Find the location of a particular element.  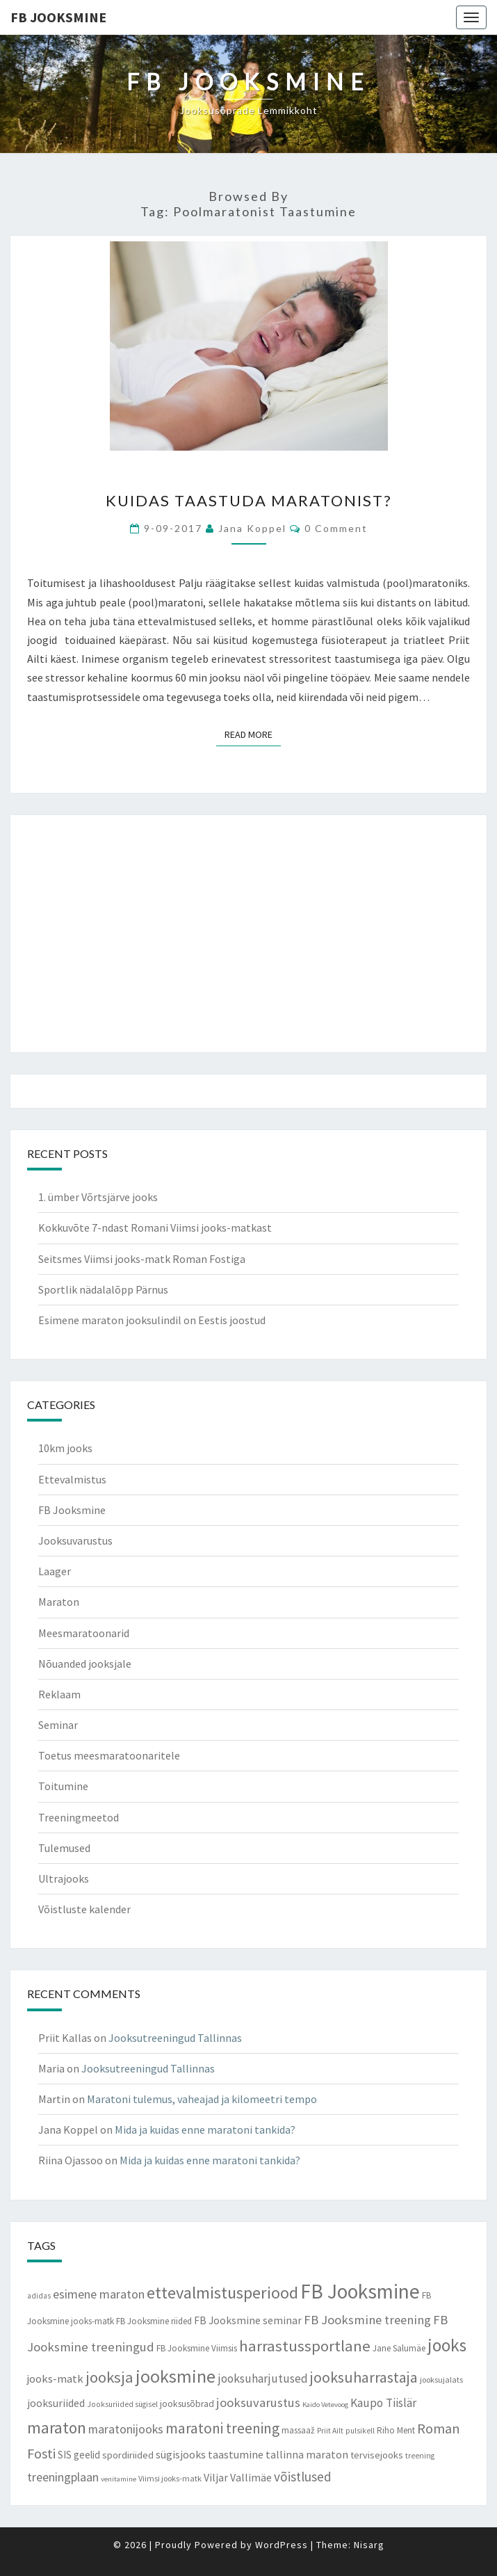

Toitumine is located at coordinates (63, 1786).